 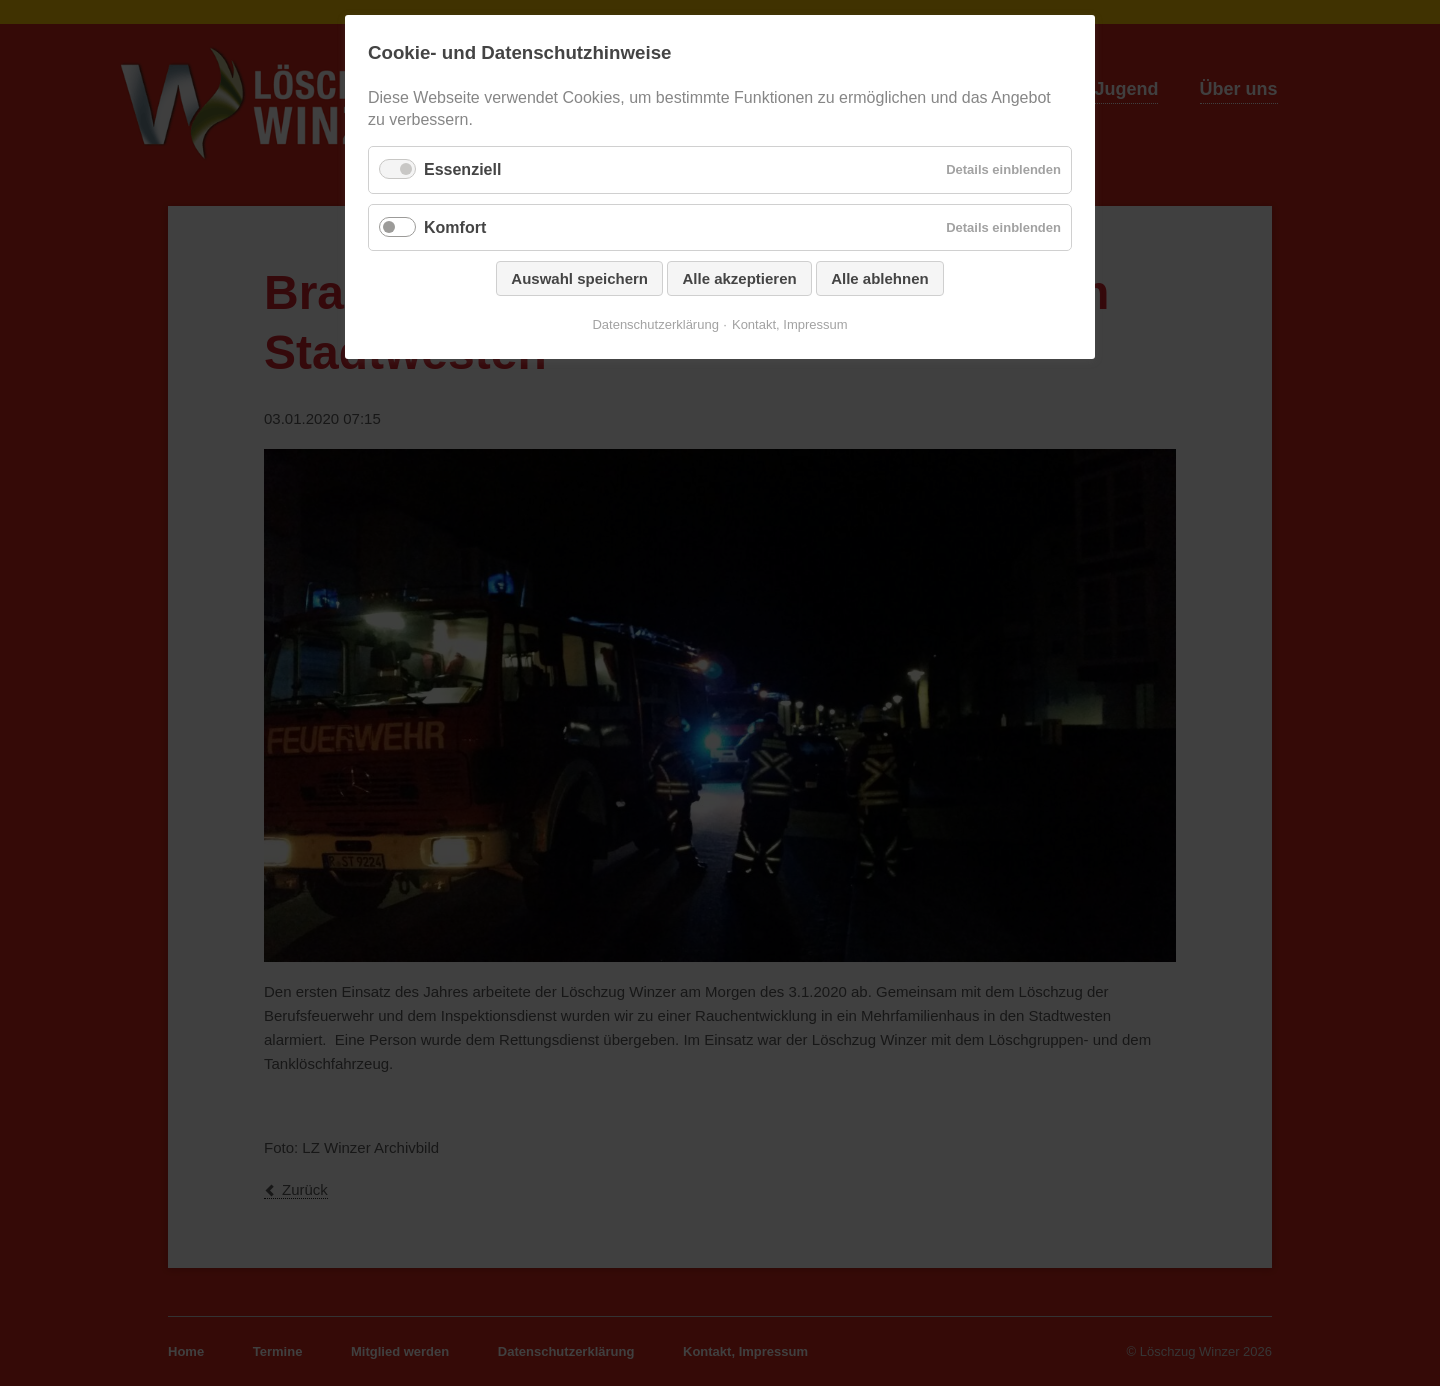 I want to click on Alle akzeptieren, so click(x=739, y=278).